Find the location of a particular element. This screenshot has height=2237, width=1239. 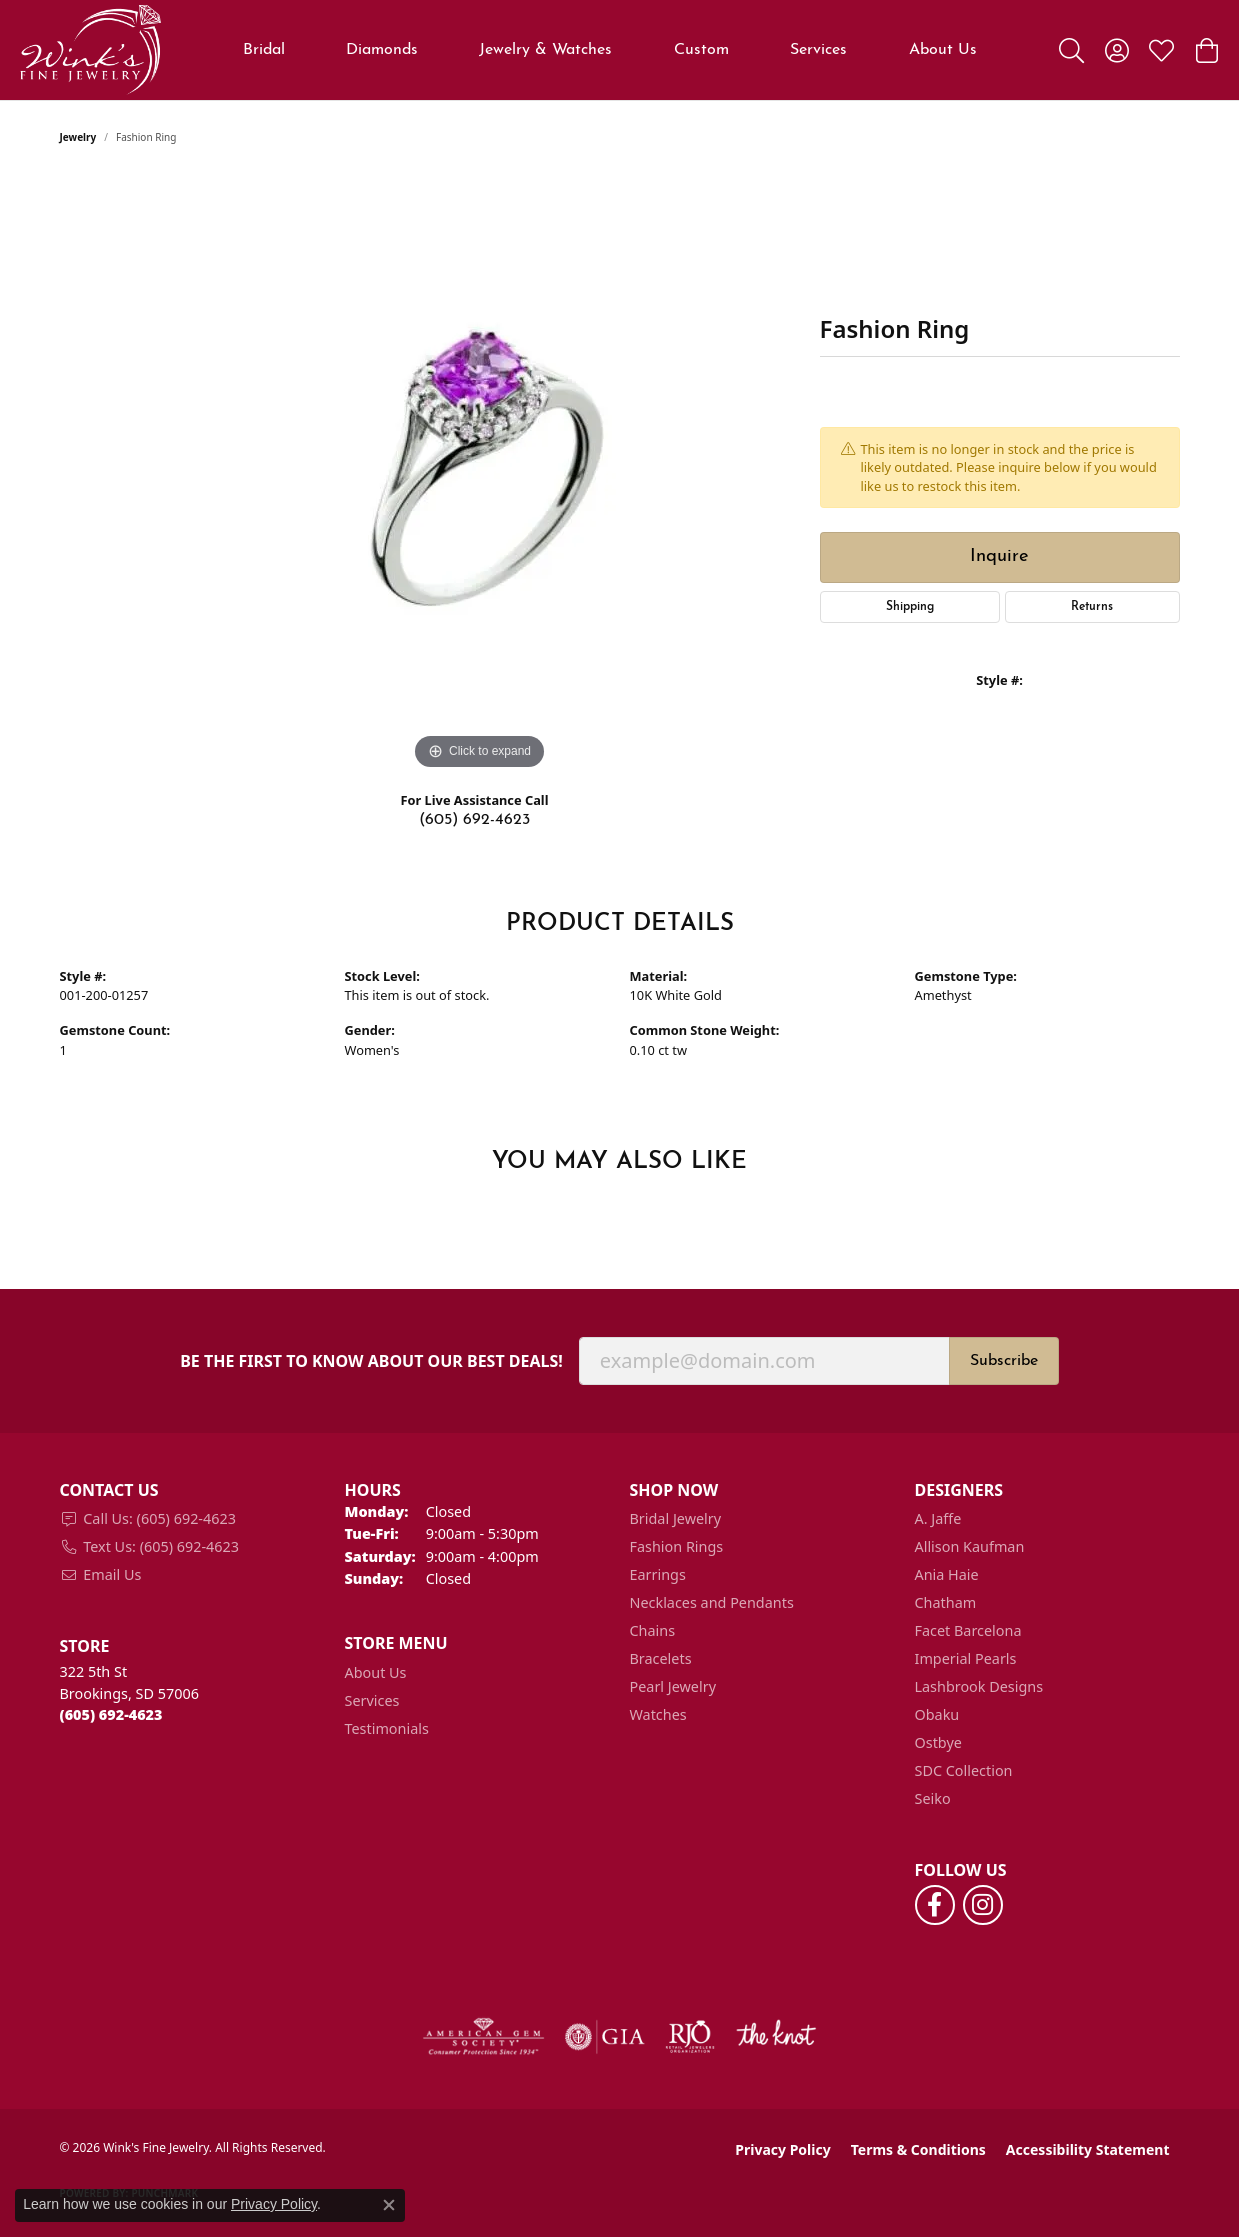

Diamonds is located at coordinates (382, 50).